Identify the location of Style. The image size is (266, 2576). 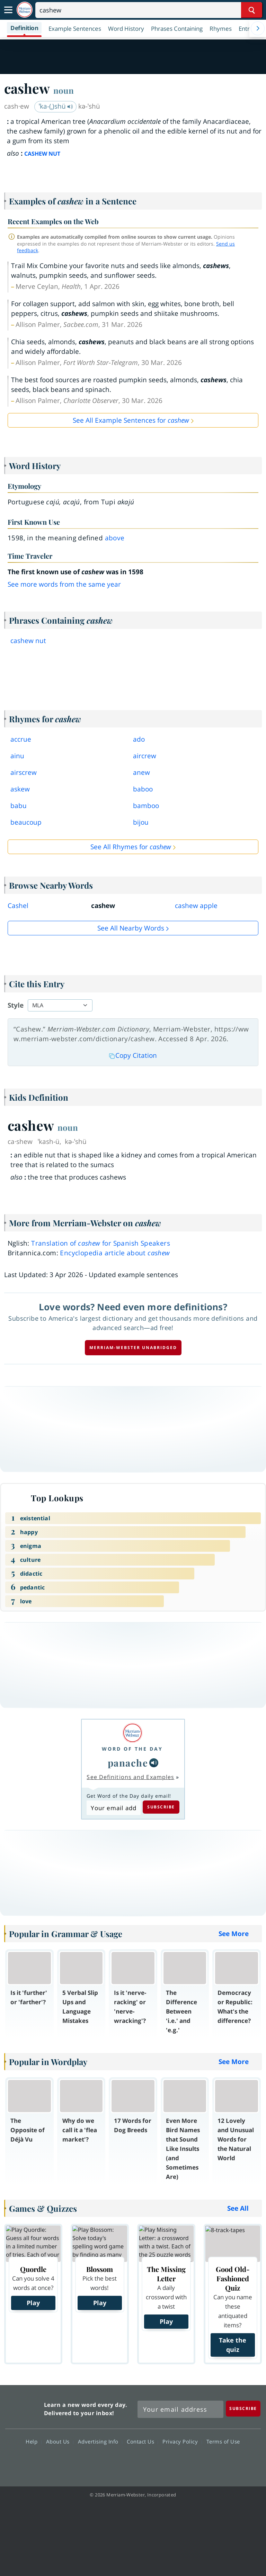
(16, 1005).